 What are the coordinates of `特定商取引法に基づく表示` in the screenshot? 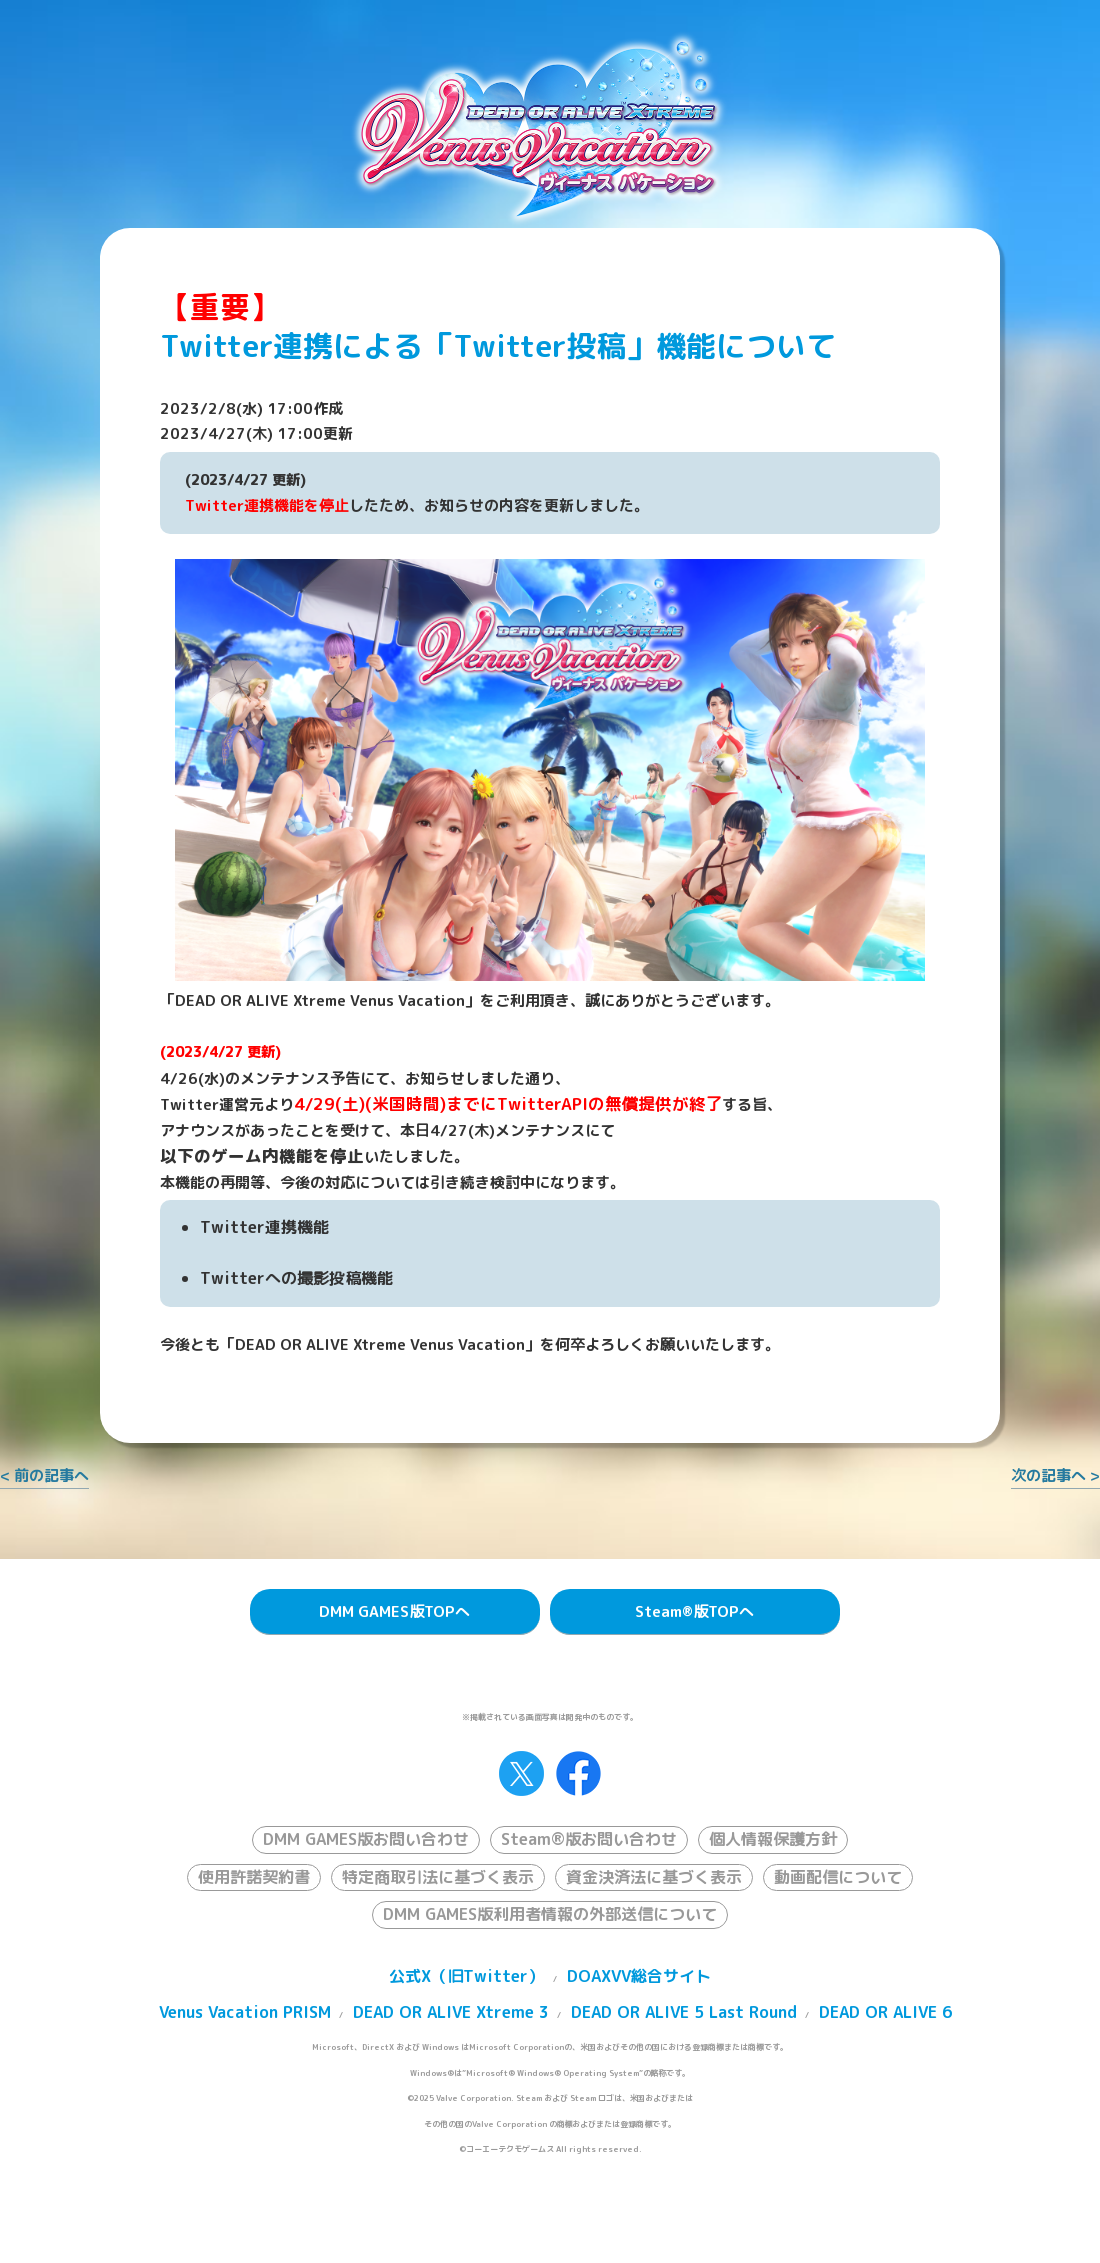 It's located at (438, 1877).